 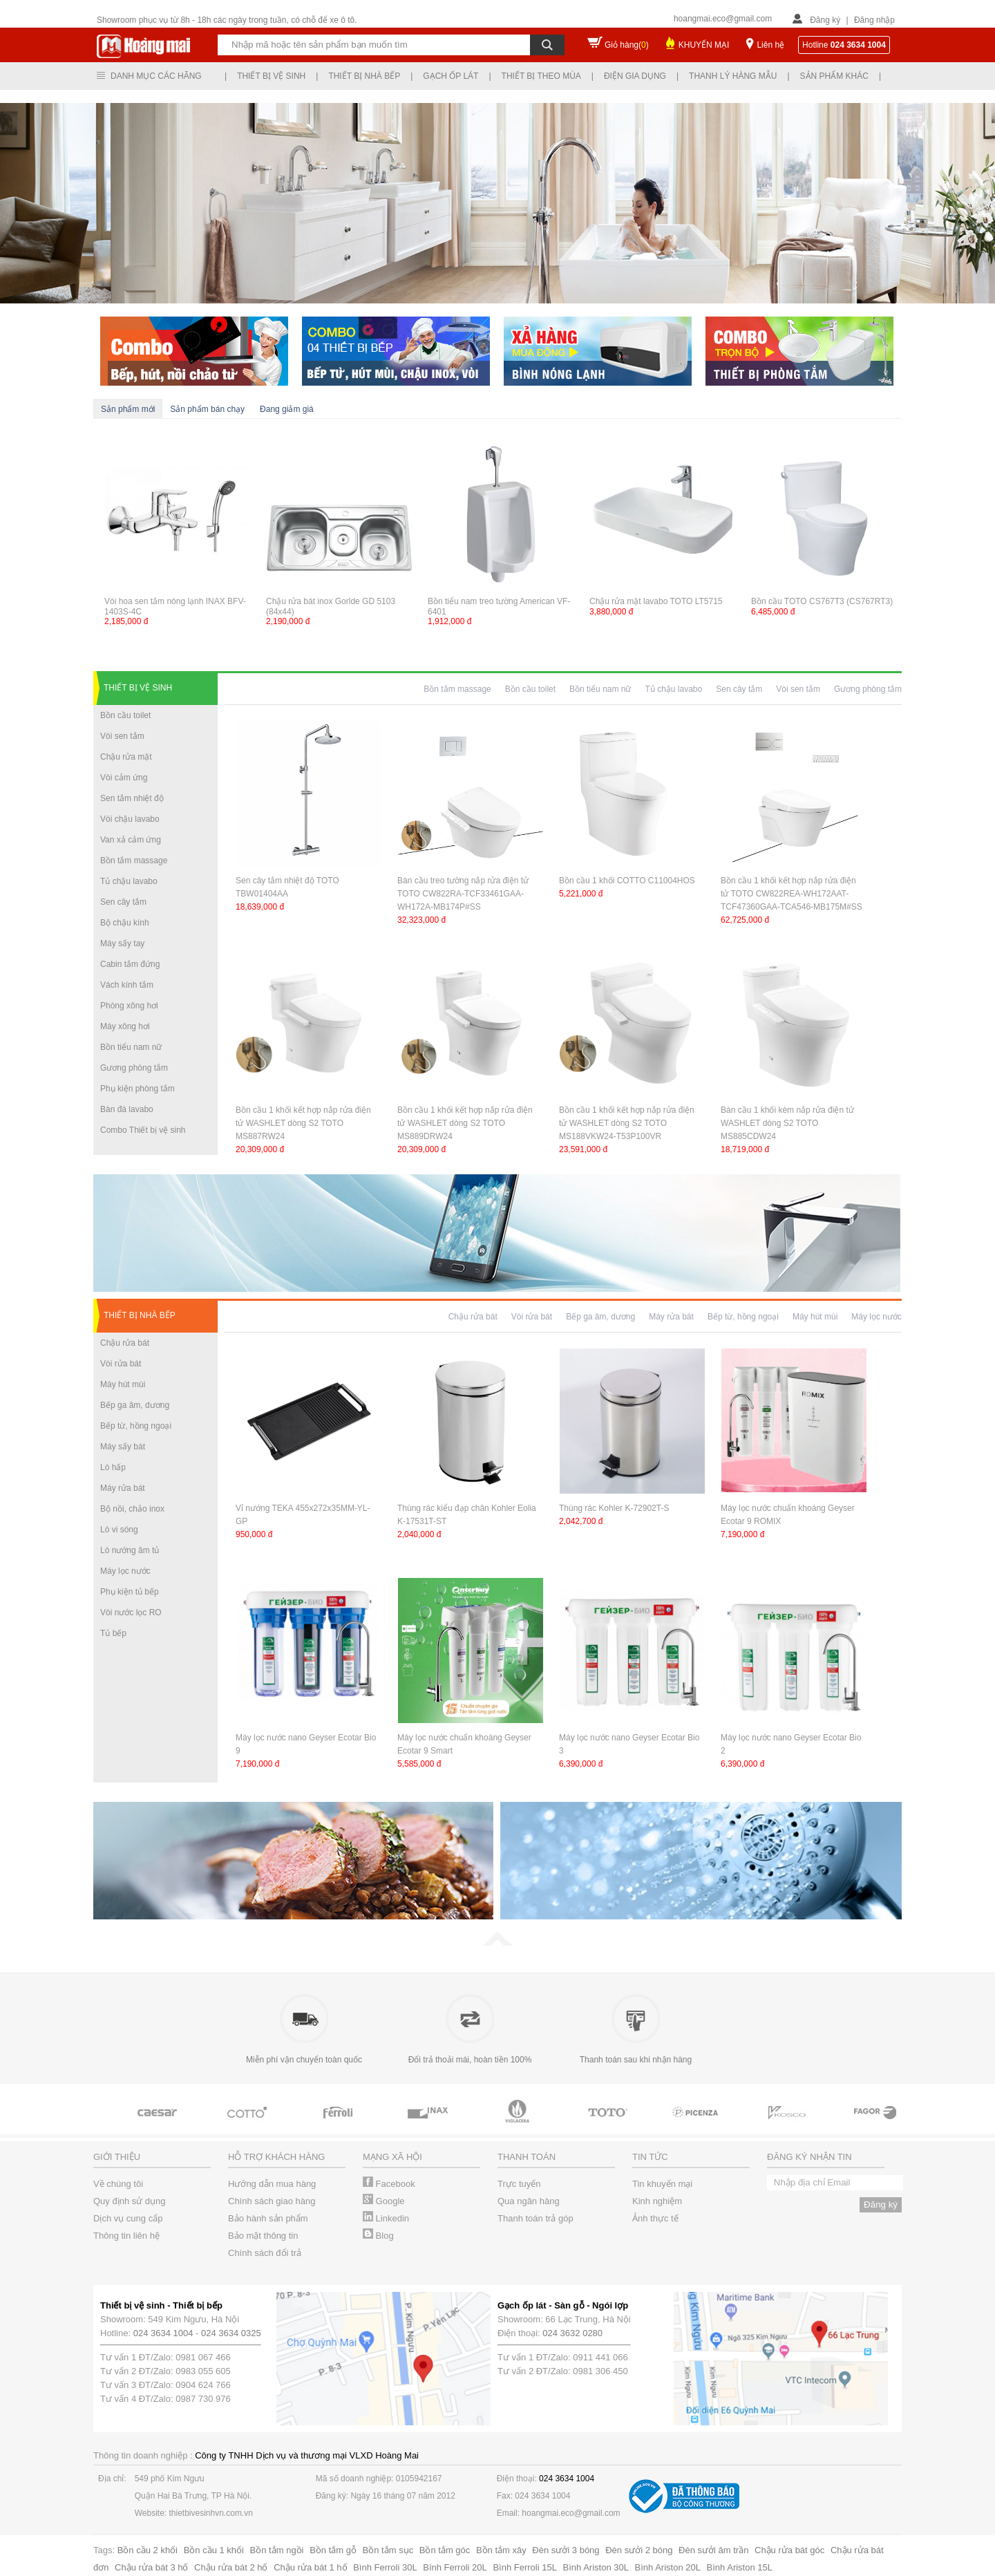 What do you see at coordinates (113, 1467) in the screenshot?
I see `Lò hấp` at bounding box center [113, 1467].